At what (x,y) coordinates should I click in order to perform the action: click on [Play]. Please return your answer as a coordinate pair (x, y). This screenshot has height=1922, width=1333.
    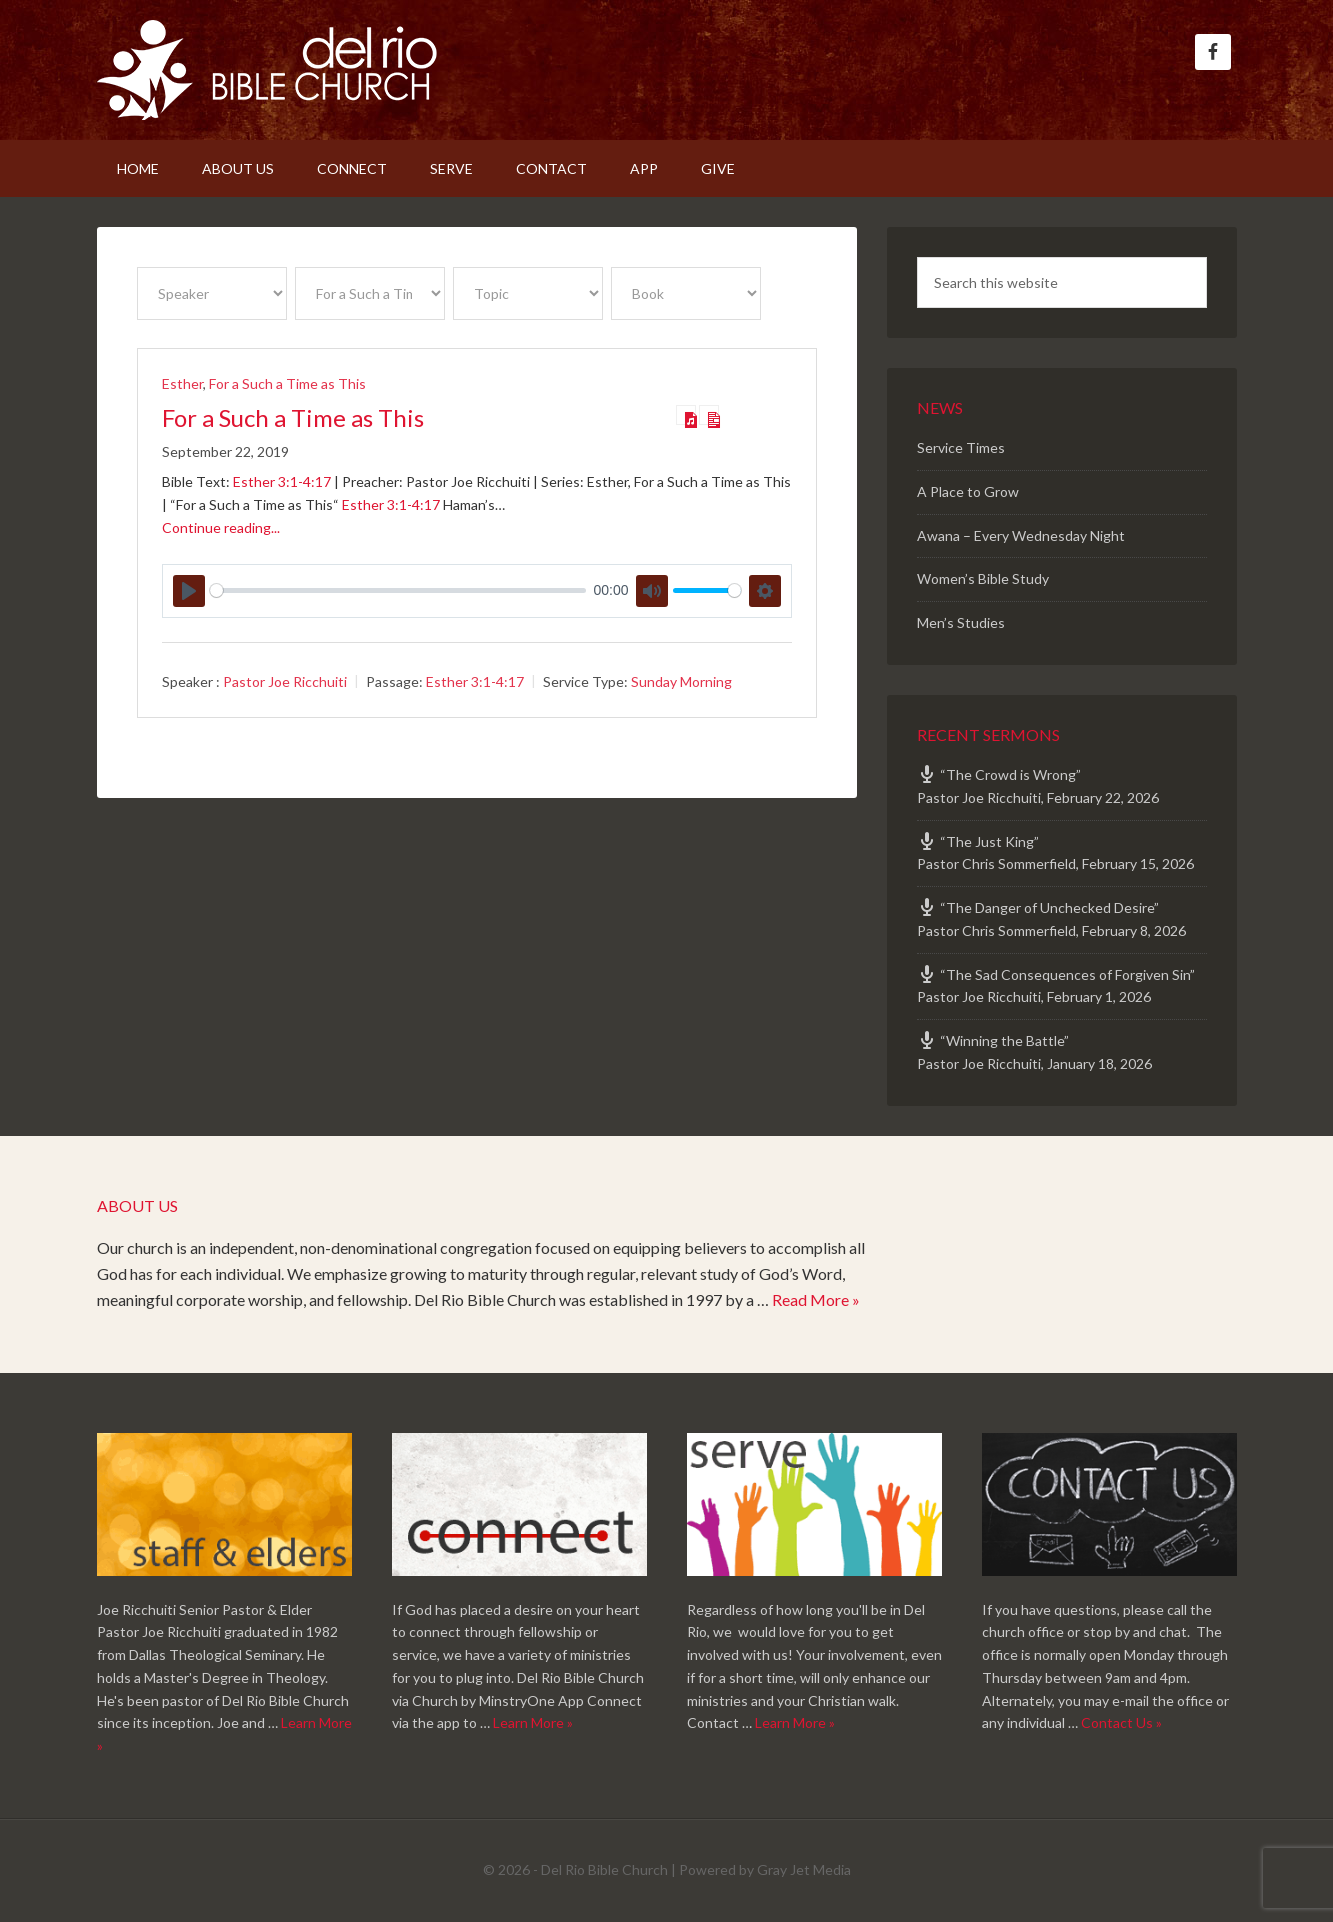
    Looking at the image, I should click on (189, 591).